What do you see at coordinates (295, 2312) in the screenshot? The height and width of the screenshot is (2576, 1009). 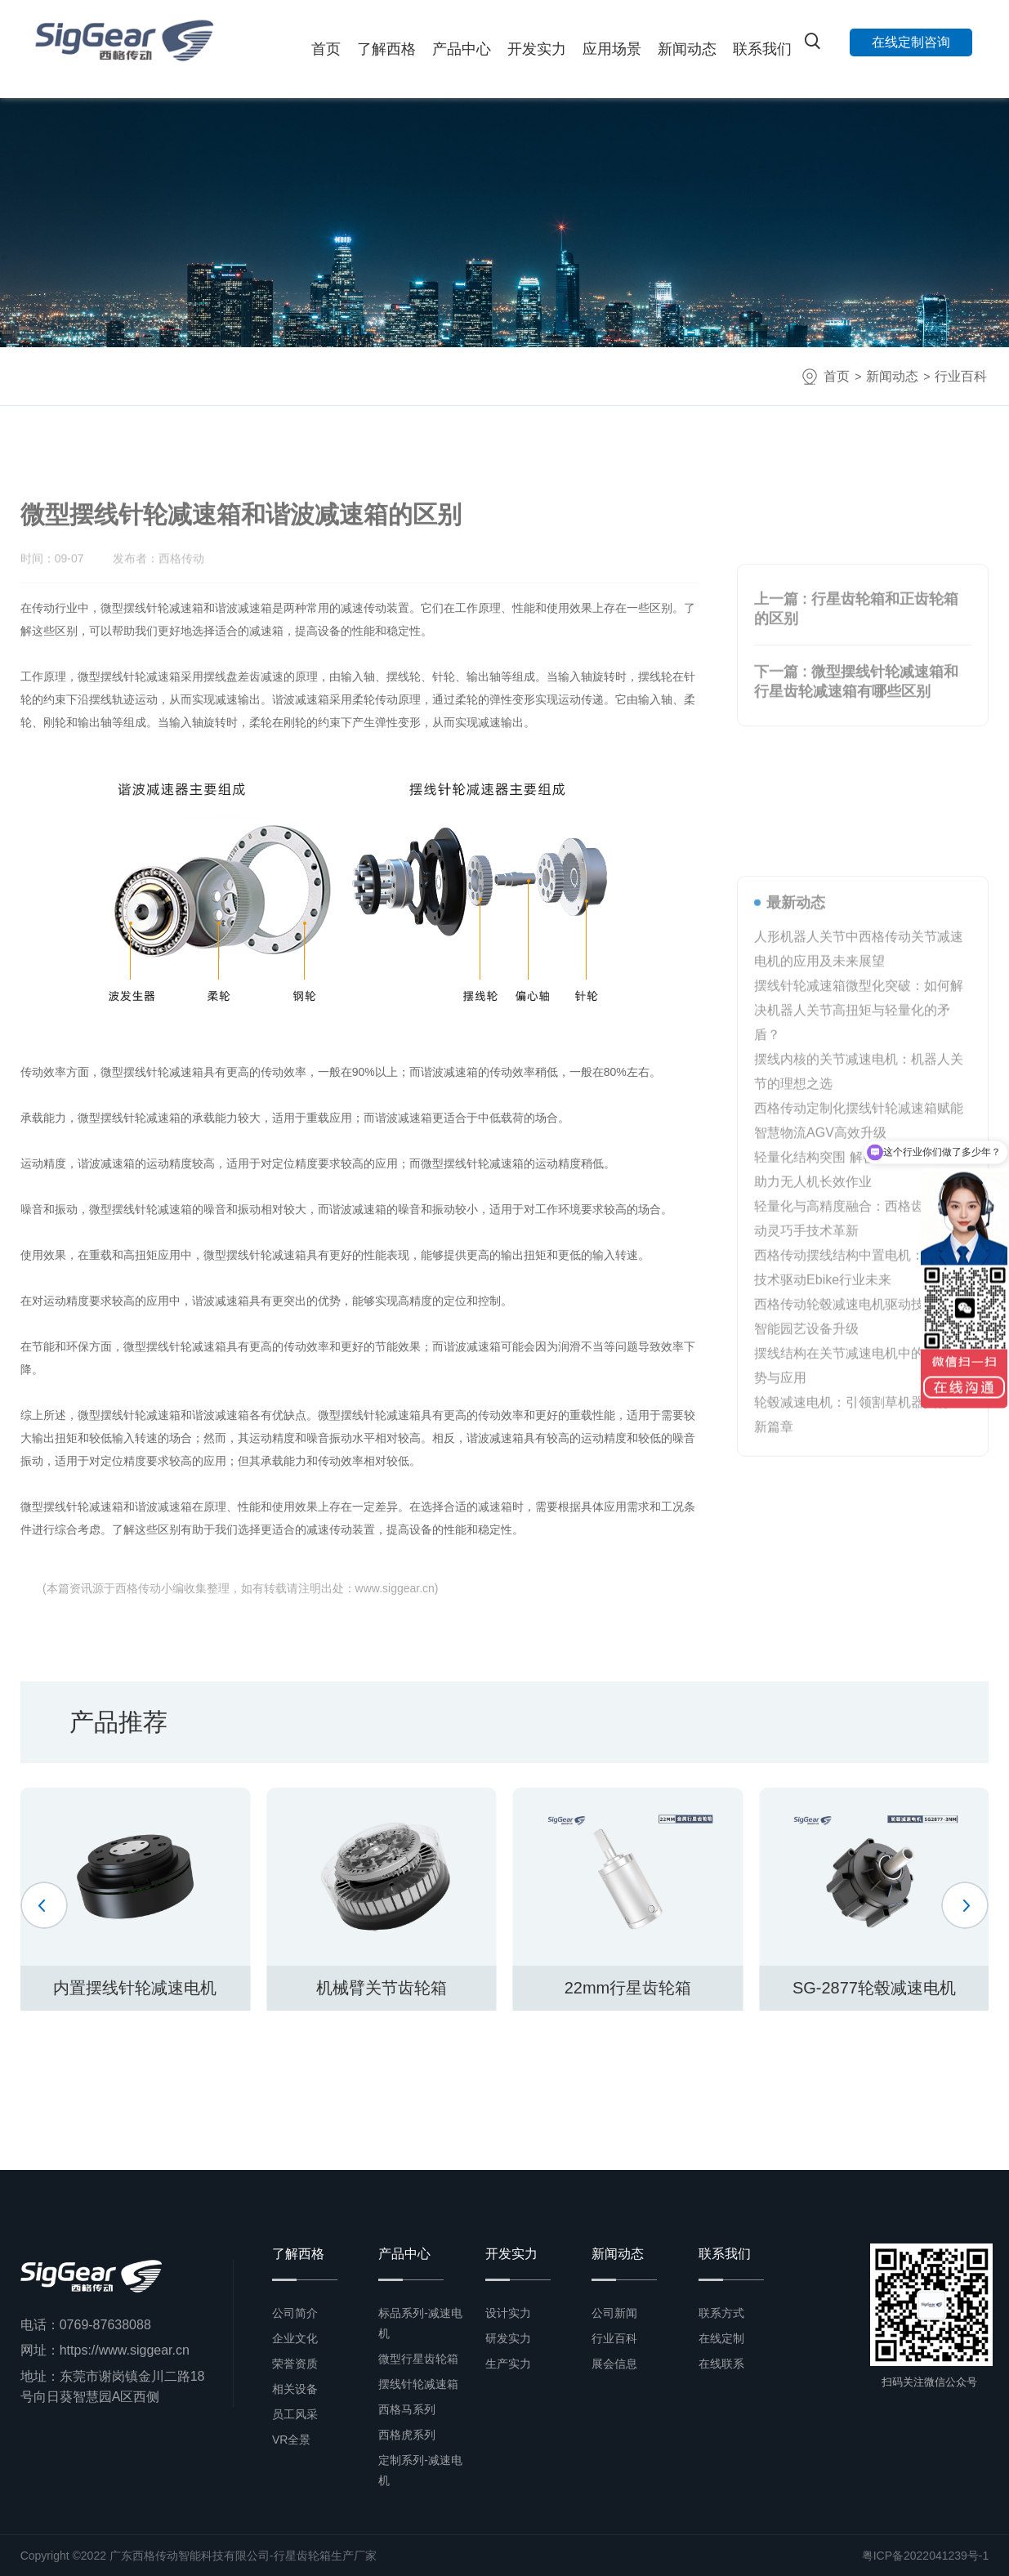 I see `公司简介` at bounding box center [295, 2312].